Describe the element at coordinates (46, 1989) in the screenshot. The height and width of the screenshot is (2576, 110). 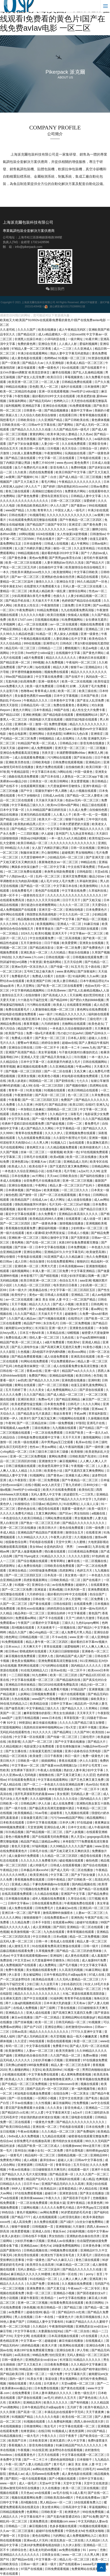
I see `av在线免费网站` at that location.